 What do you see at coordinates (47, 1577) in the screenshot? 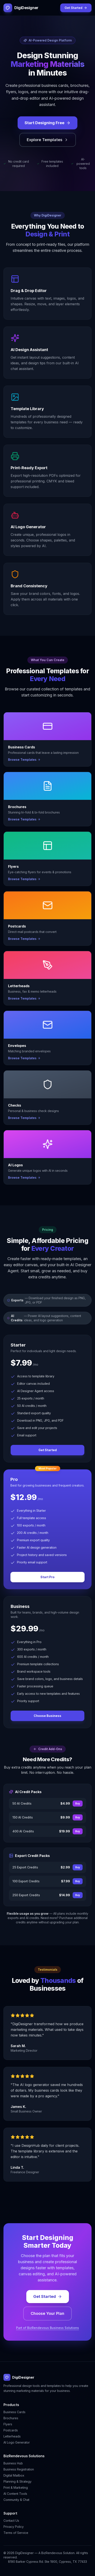
I see `Start Pro` at bounding box center [47, 1577].